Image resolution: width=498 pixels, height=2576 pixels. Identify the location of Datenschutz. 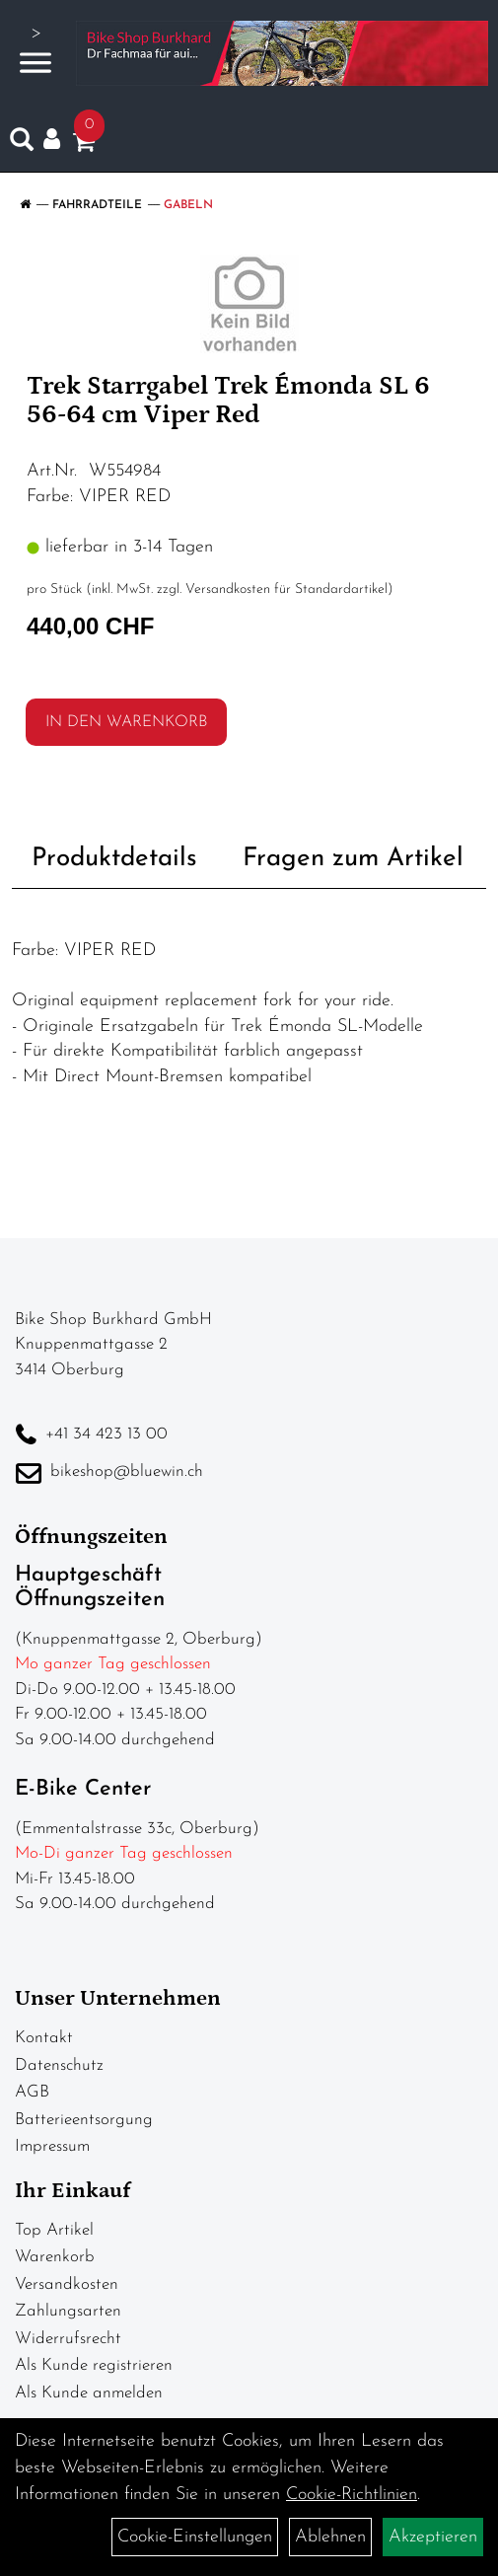
(59, 2065).